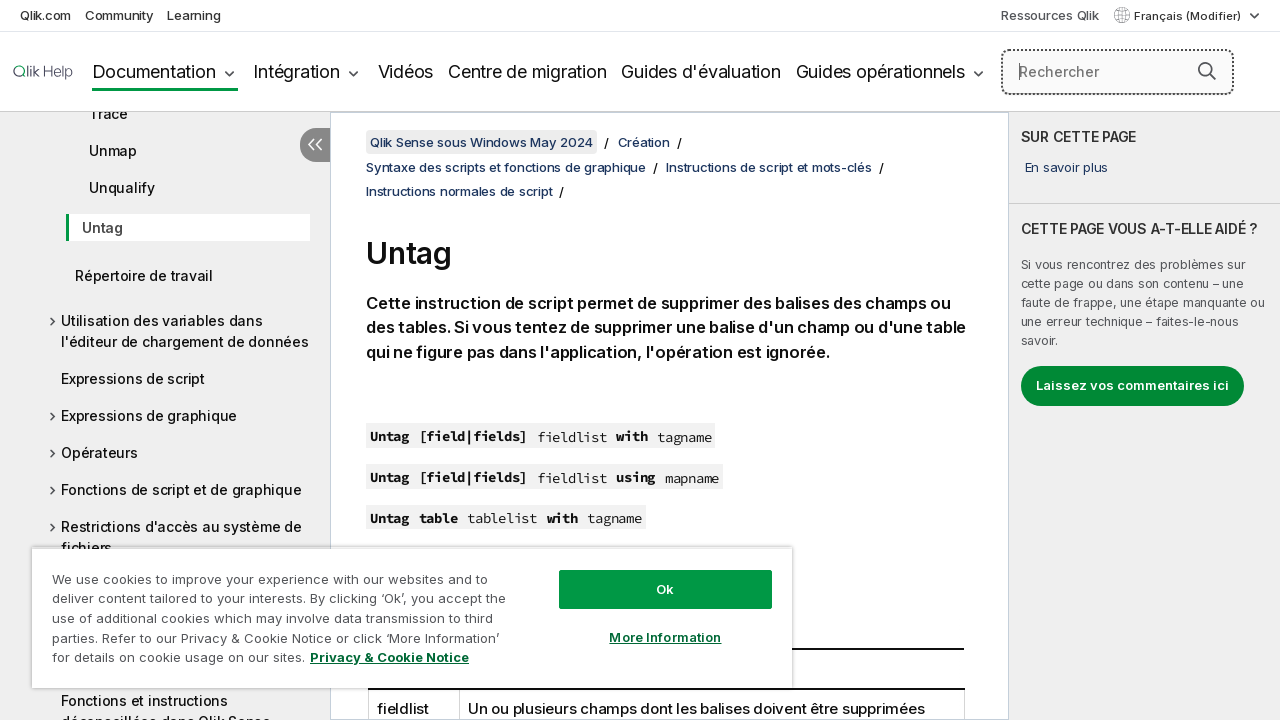 The width and height of the screenshot is (1280, 720). Describe the element at coordinates (768, 167) in the screenshot. I see `Instructions de script et mots-clés` at that location.